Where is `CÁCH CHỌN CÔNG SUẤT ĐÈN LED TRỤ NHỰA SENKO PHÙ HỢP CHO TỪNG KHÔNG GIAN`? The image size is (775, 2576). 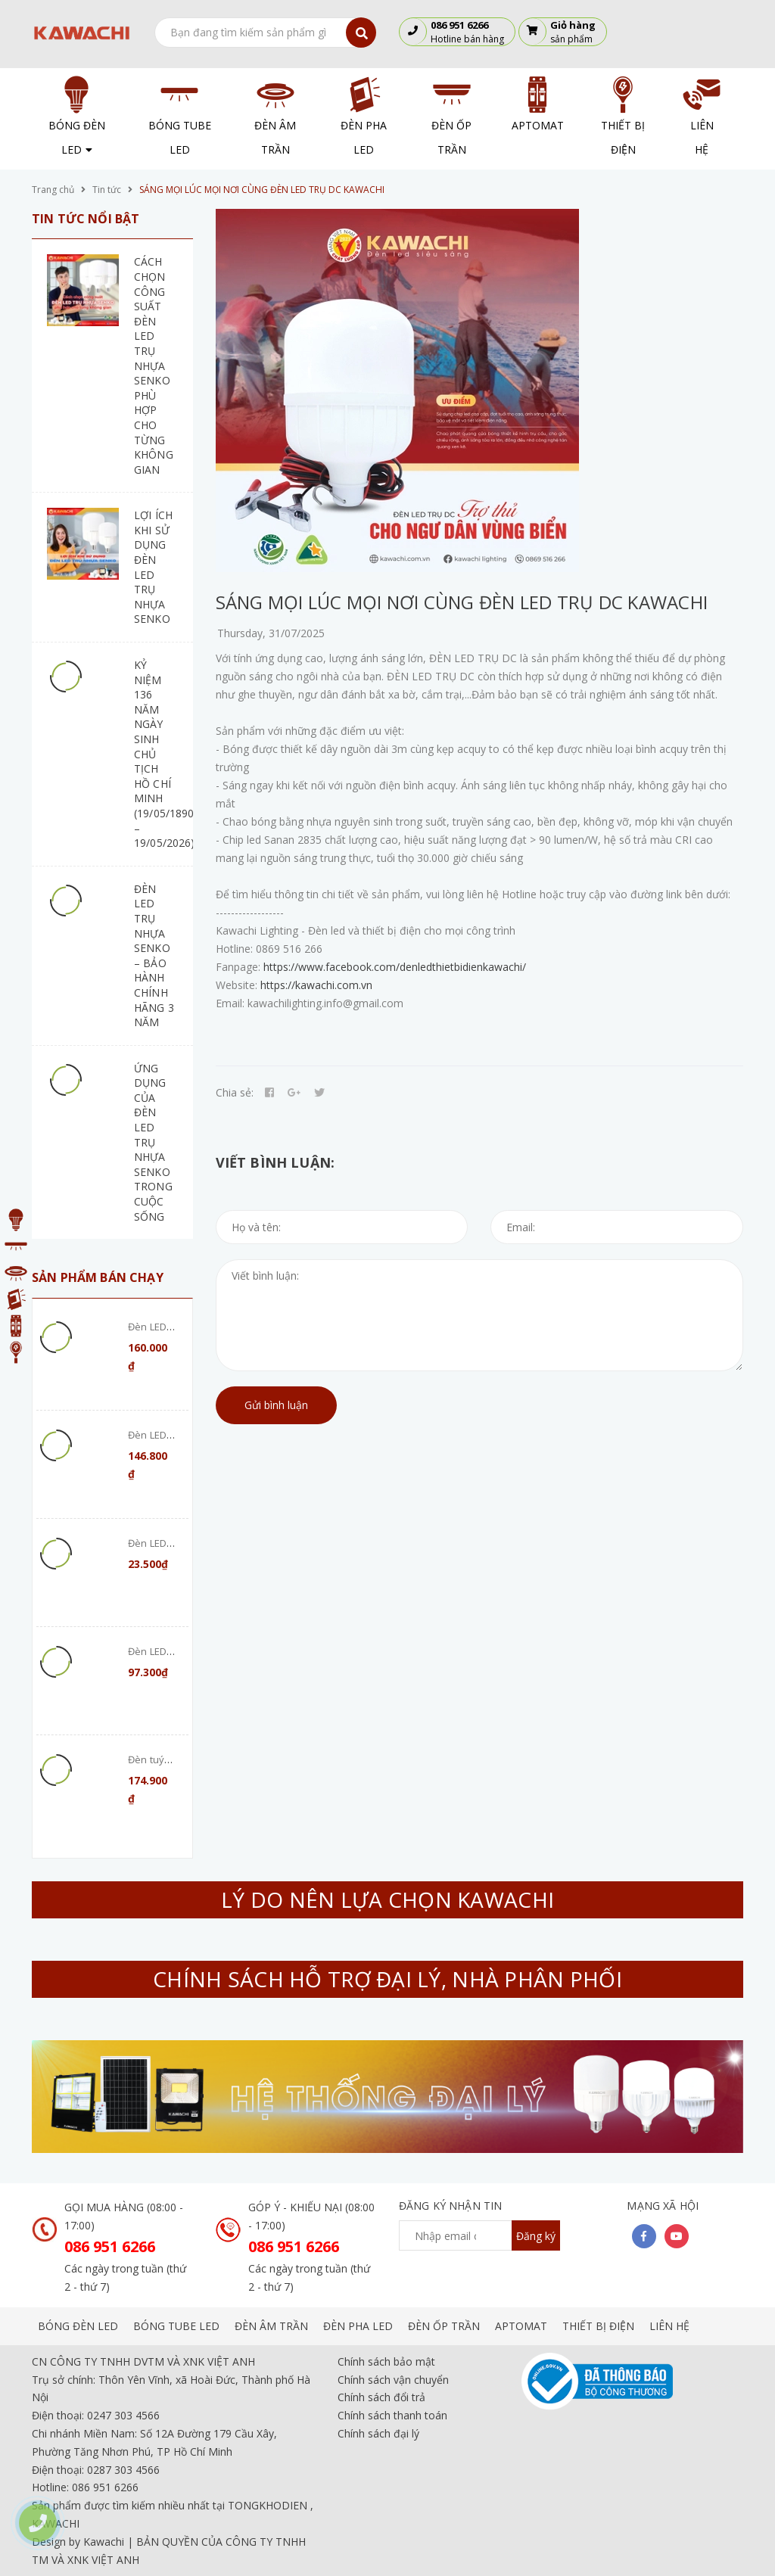
CÁCH CHỌN CÔNG SUẤT ĐÈN LED TRỤ NHỰA SENKO PHÙ HỢP CHO TỪNG KHÔNG GIAN is located at coordinates (153, 365).